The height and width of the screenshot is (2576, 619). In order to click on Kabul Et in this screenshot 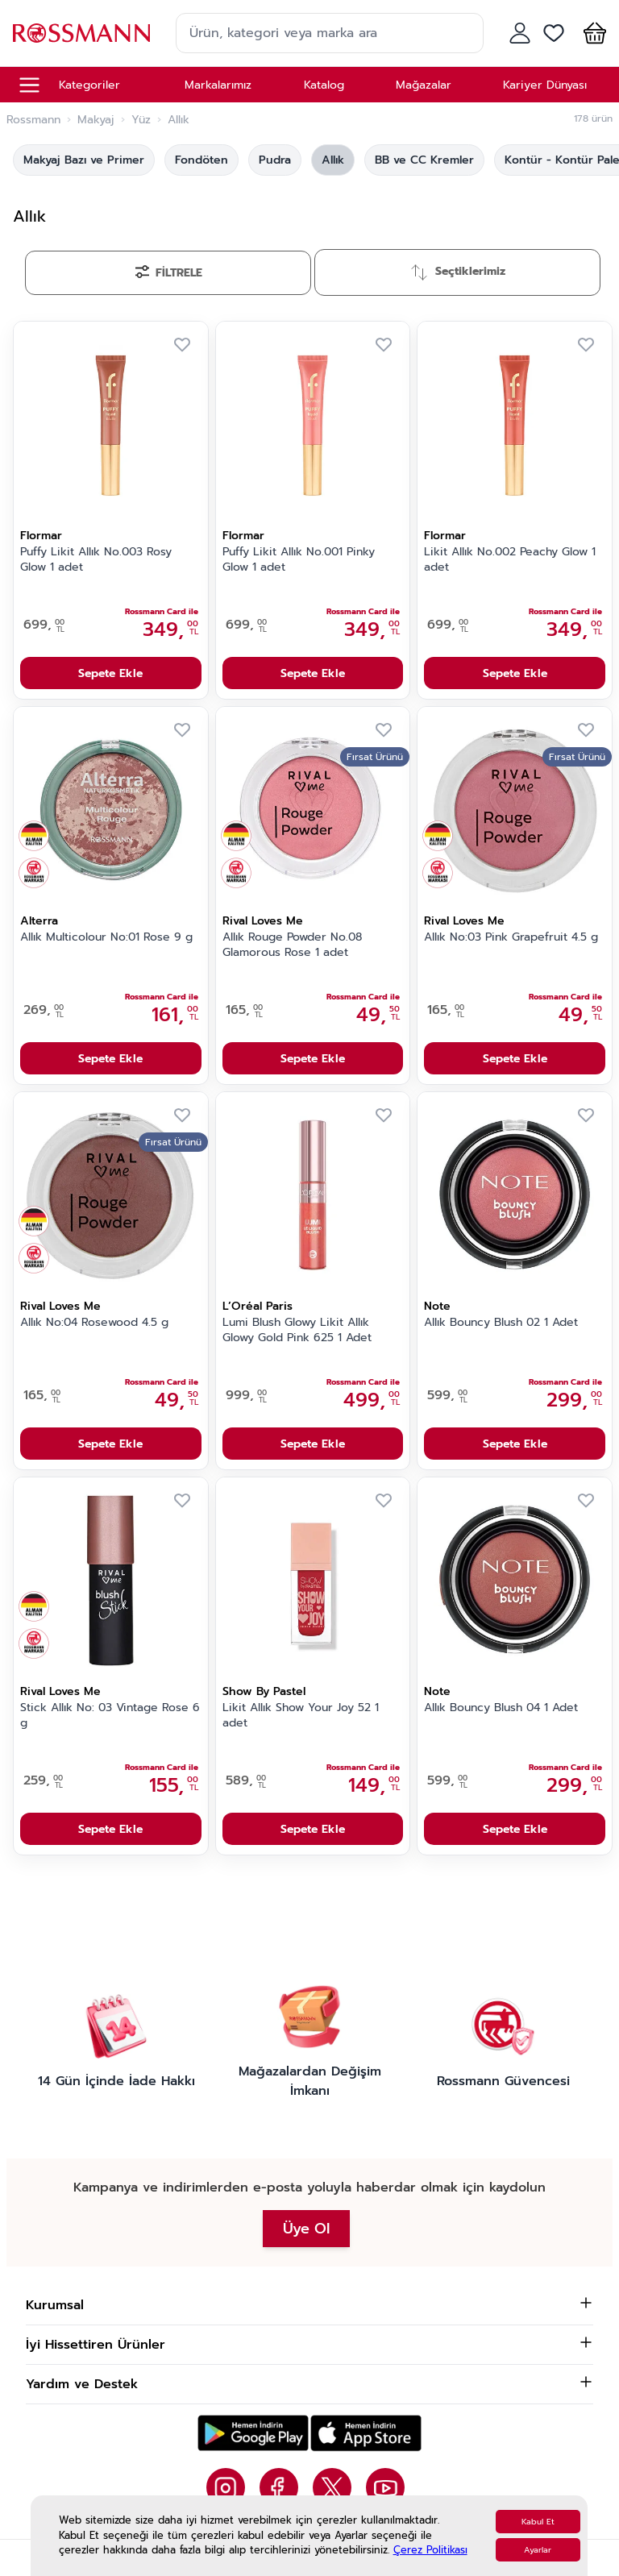, I will do `click(538, 2522)`.